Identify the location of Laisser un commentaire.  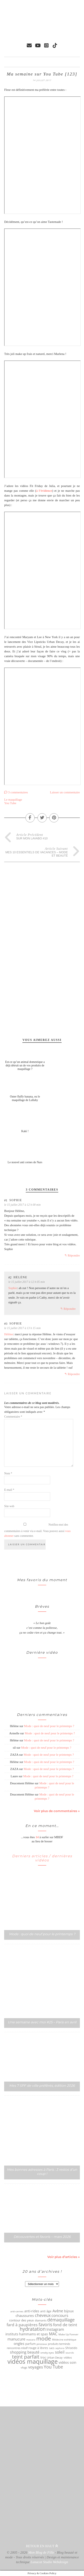
(65, 792).